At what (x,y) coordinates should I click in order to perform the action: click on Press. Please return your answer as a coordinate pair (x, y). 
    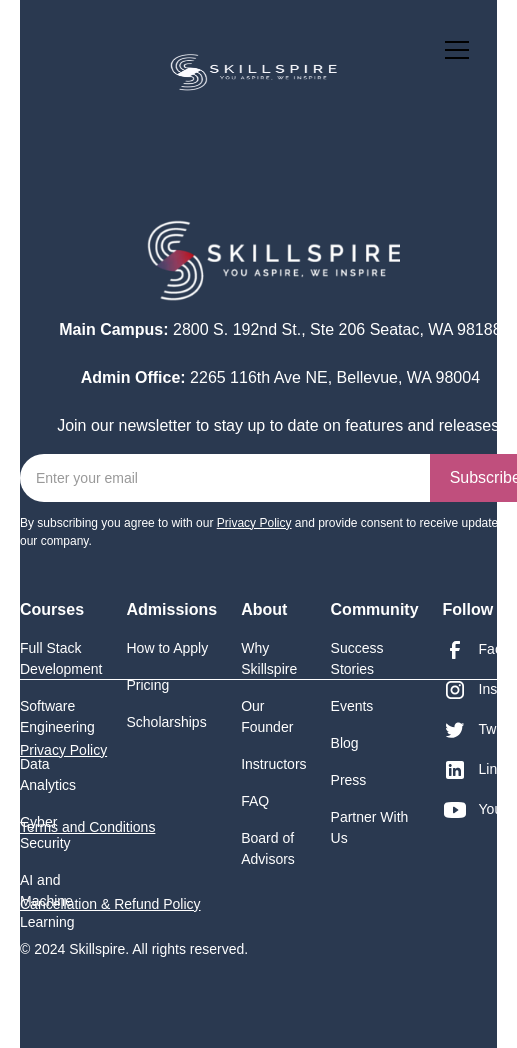
    Looking at the image, I should click on (349, 780).